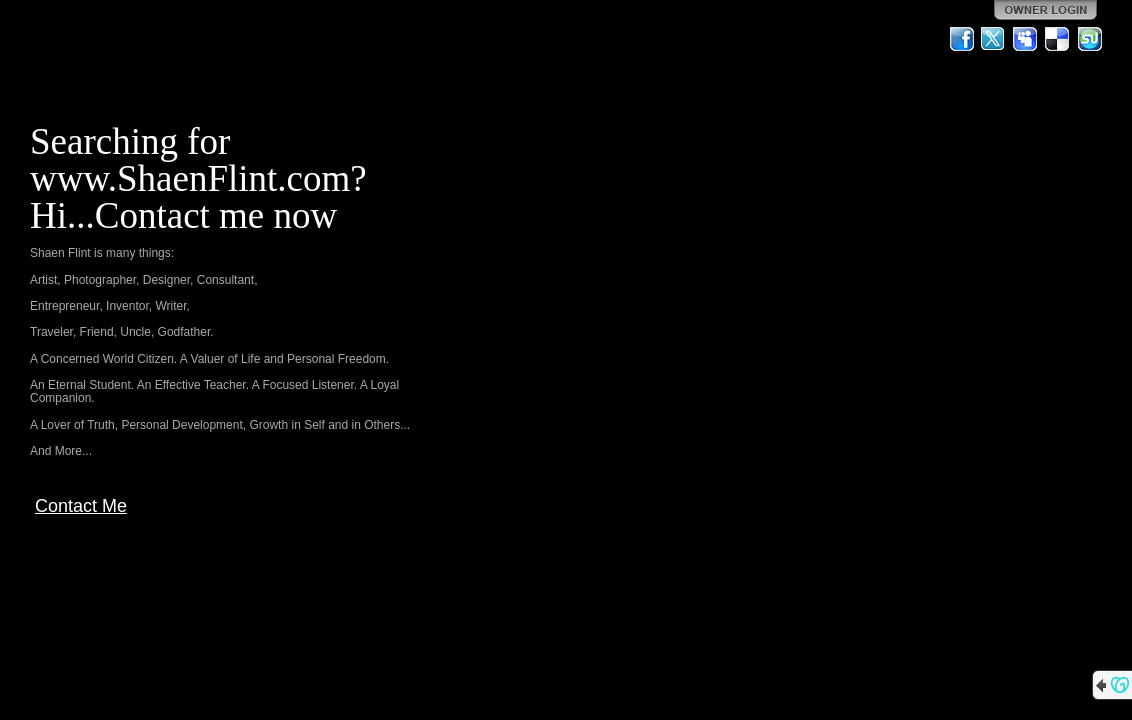 The width and height of the screenshot is (1132, 720). Describe the element at coordinates (1026, 39) in the screenshot. I see `MySpace` at that location.